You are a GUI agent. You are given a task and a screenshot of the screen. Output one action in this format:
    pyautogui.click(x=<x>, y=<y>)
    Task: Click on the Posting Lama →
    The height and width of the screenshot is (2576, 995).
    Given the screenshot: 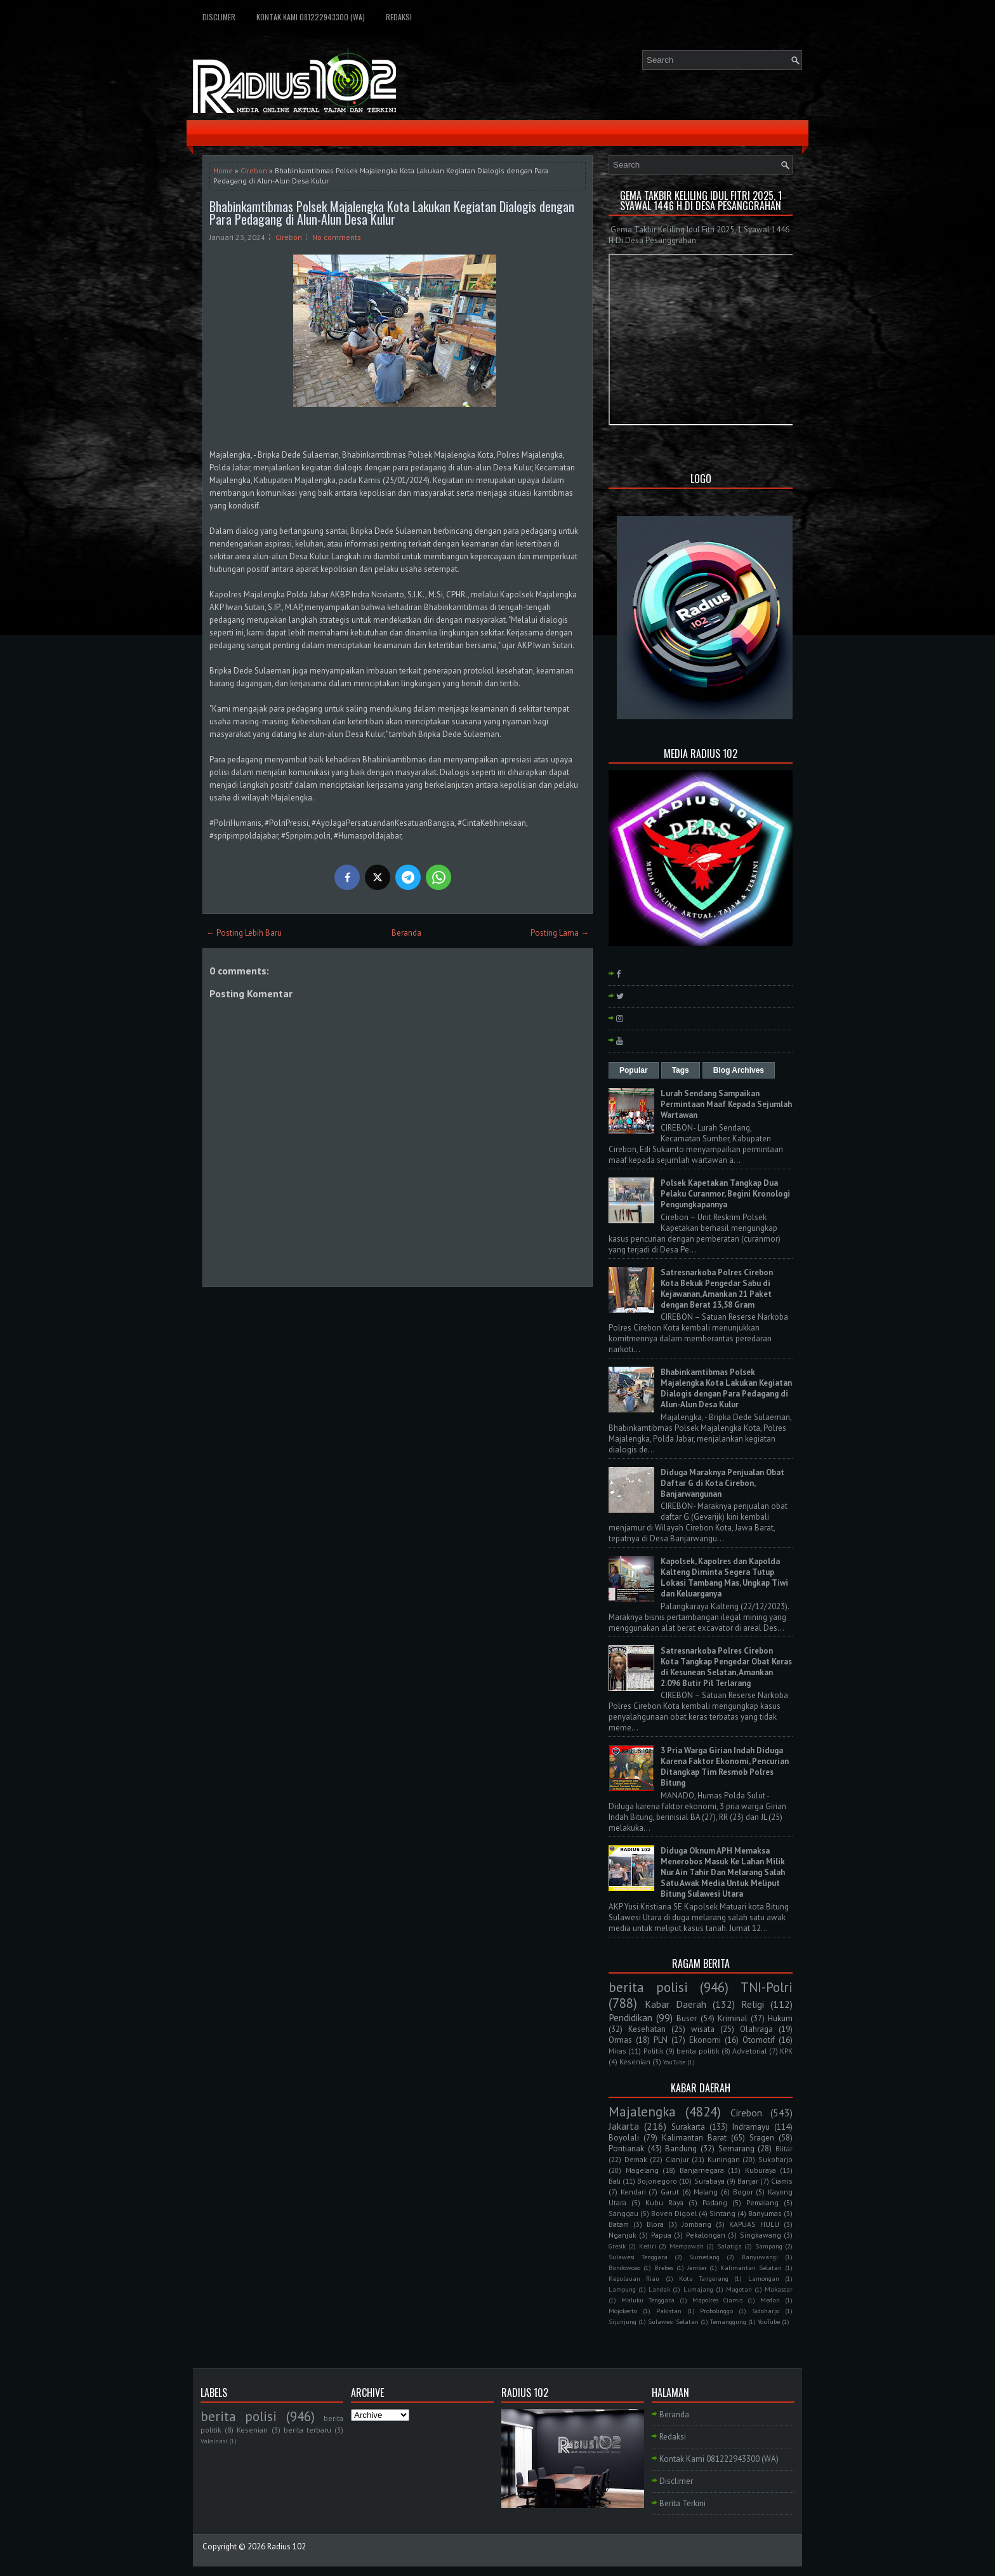 What is the action you would take?
    pyautogui.click(x=559, y=932)
    